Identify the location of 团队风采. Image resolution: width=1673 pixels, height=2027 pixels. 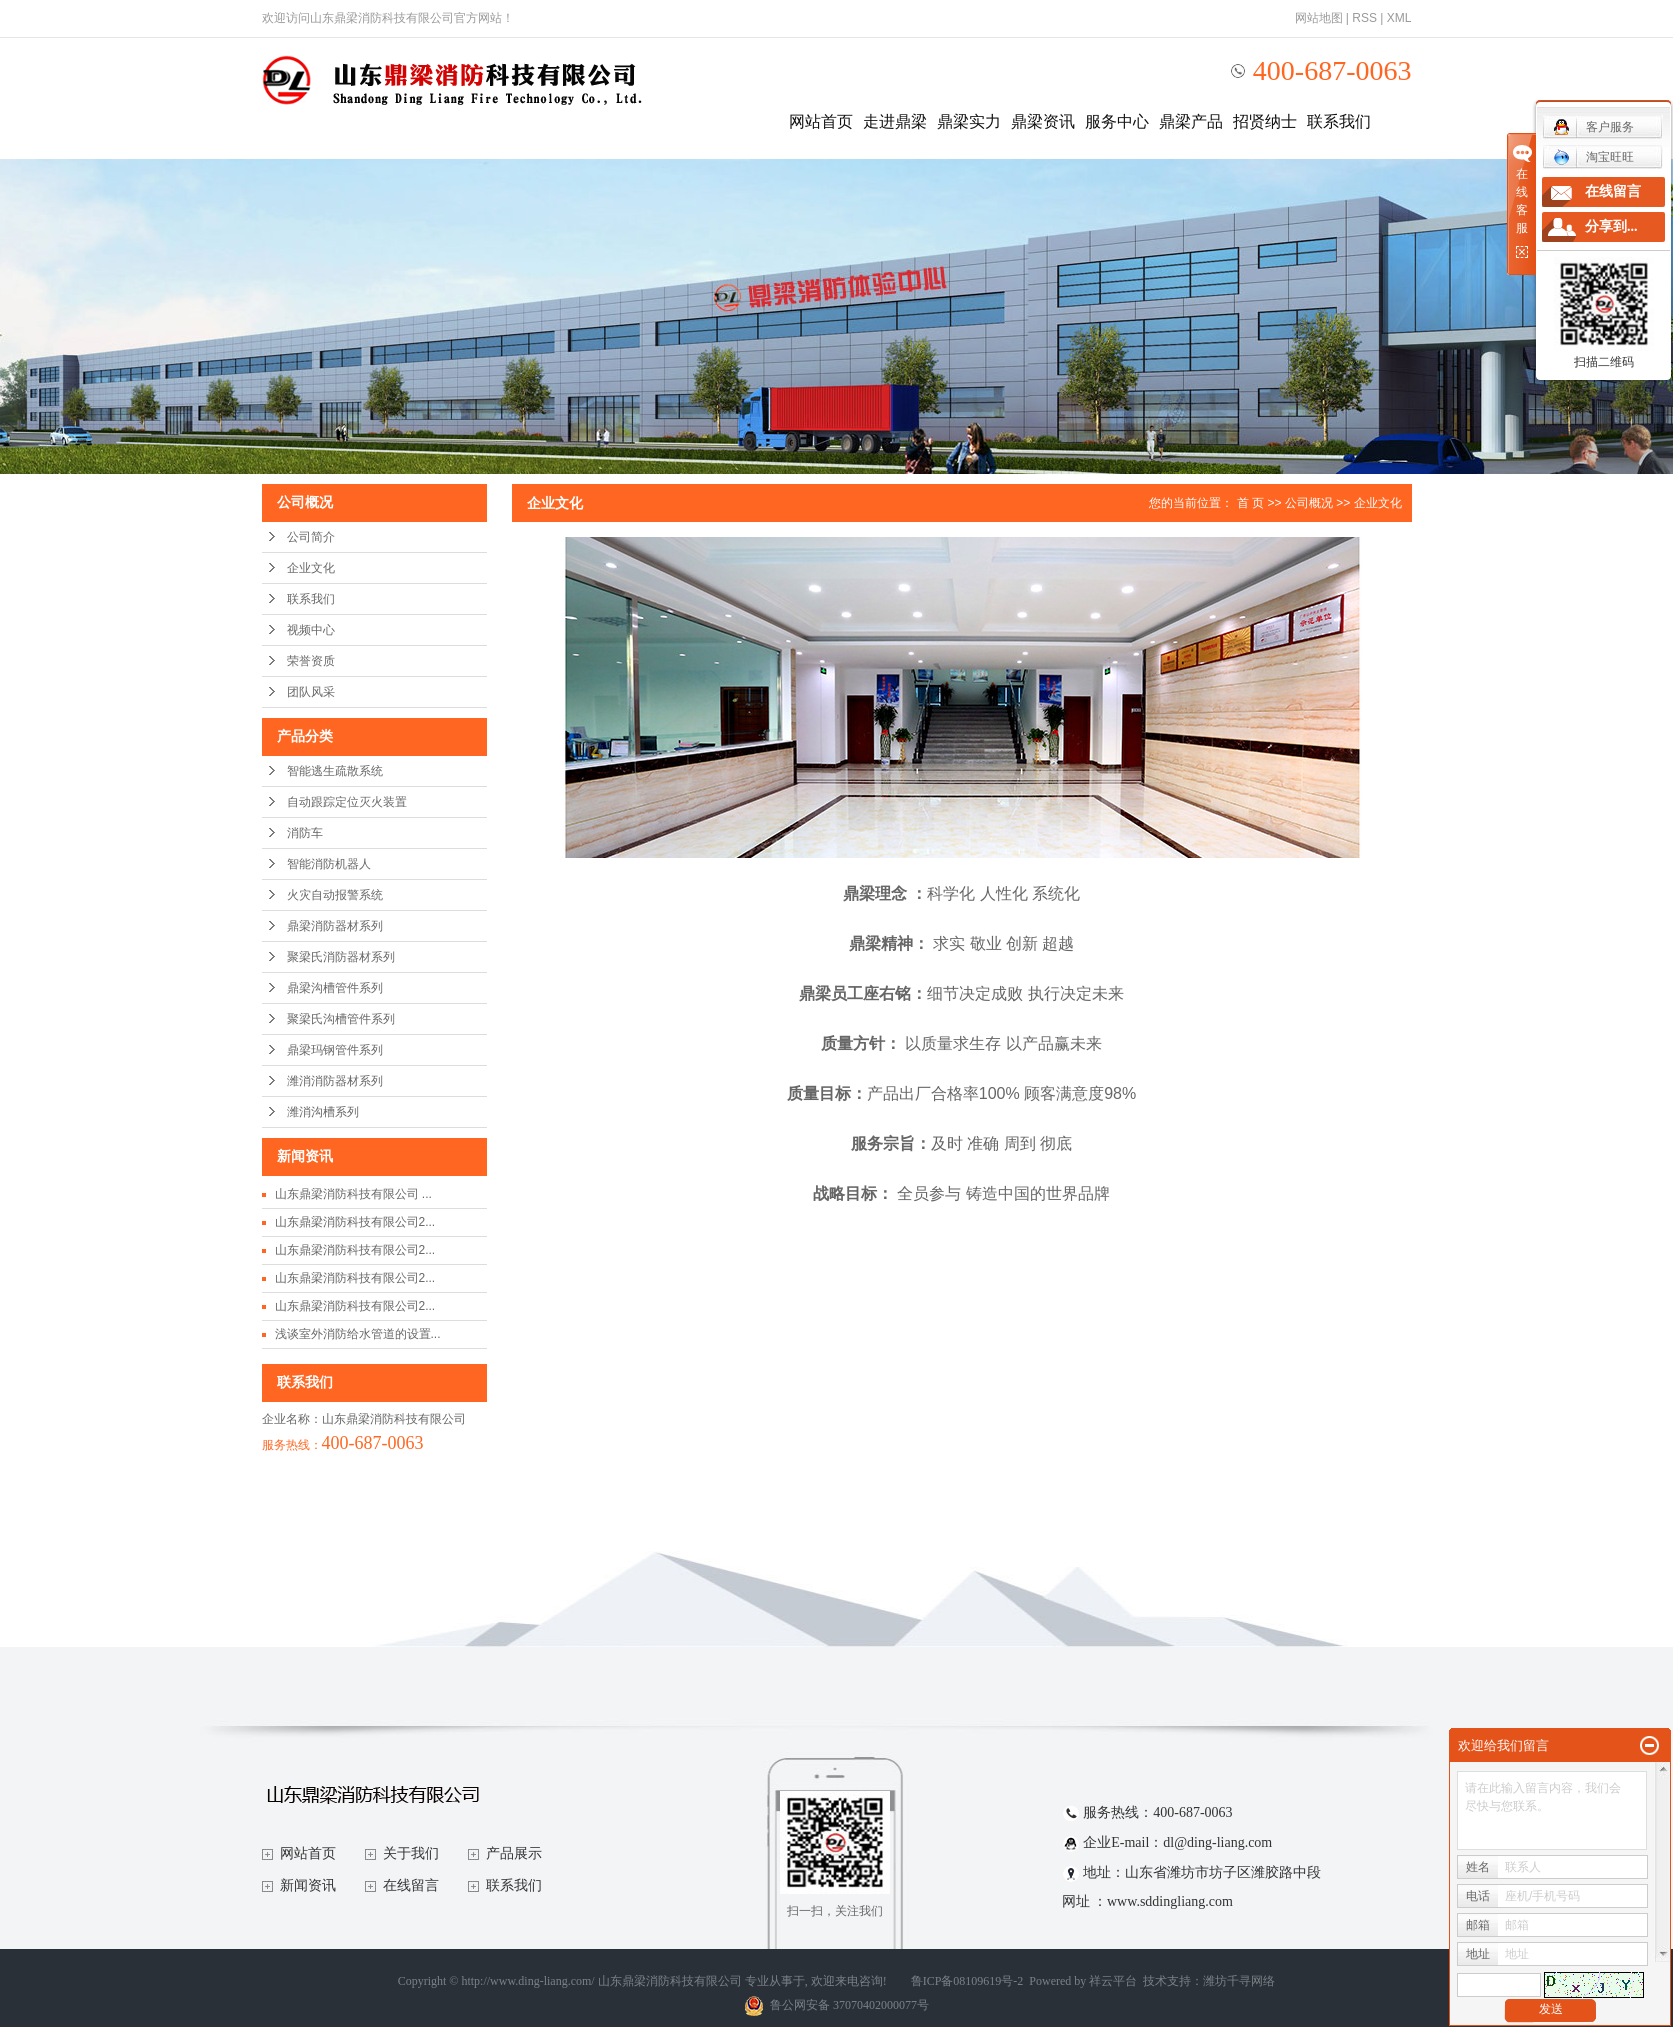
(311, 692).